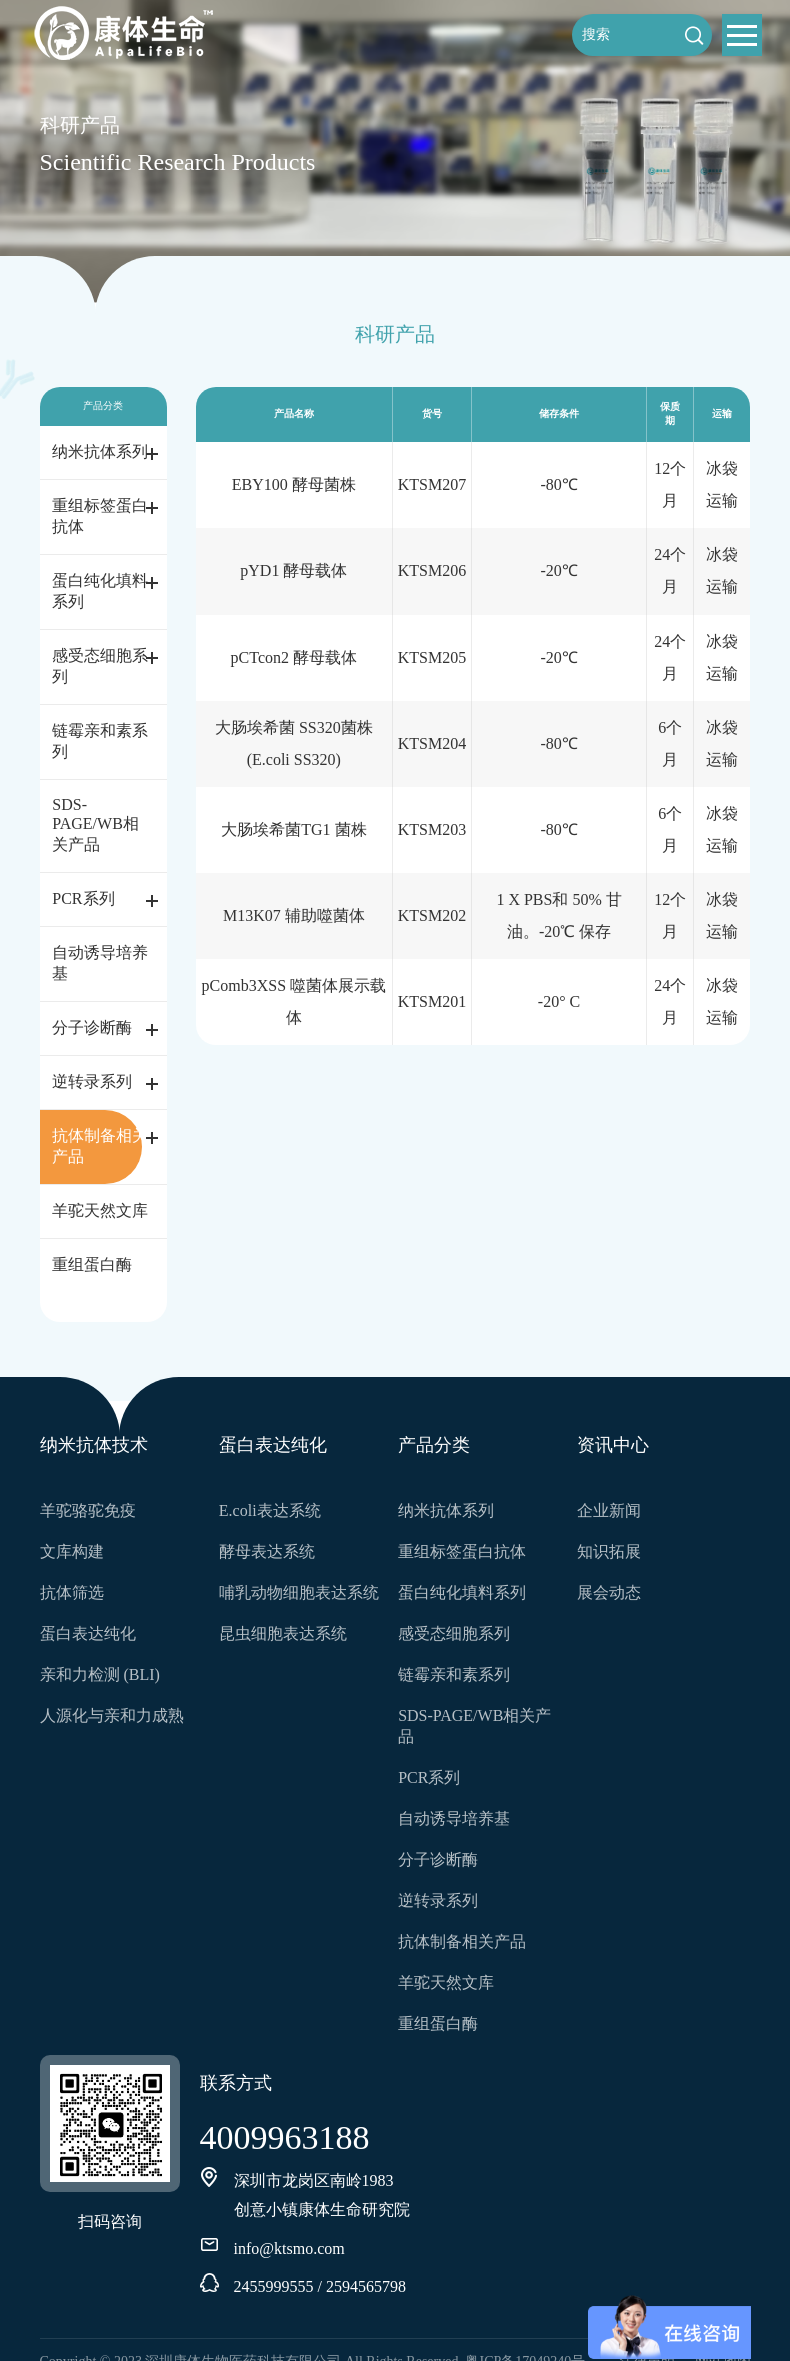 The width and height of the screenshot is (790, 2361). What do you see at coordinates (100, 1210) in the screenshot?
I see `羊驼天然文库` at bounding box center [100, 1210].